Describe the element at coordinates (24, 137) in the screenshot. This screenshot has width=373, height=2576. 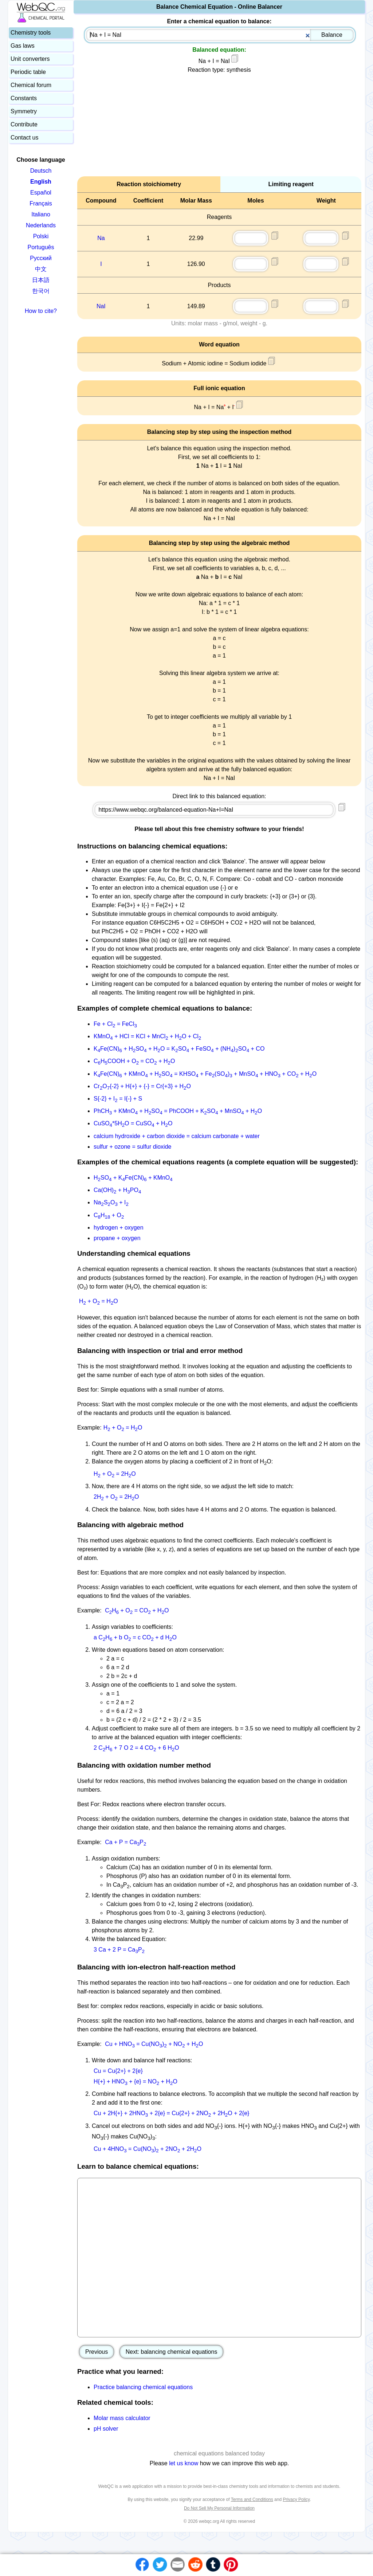
I see `Contact us` at that location.